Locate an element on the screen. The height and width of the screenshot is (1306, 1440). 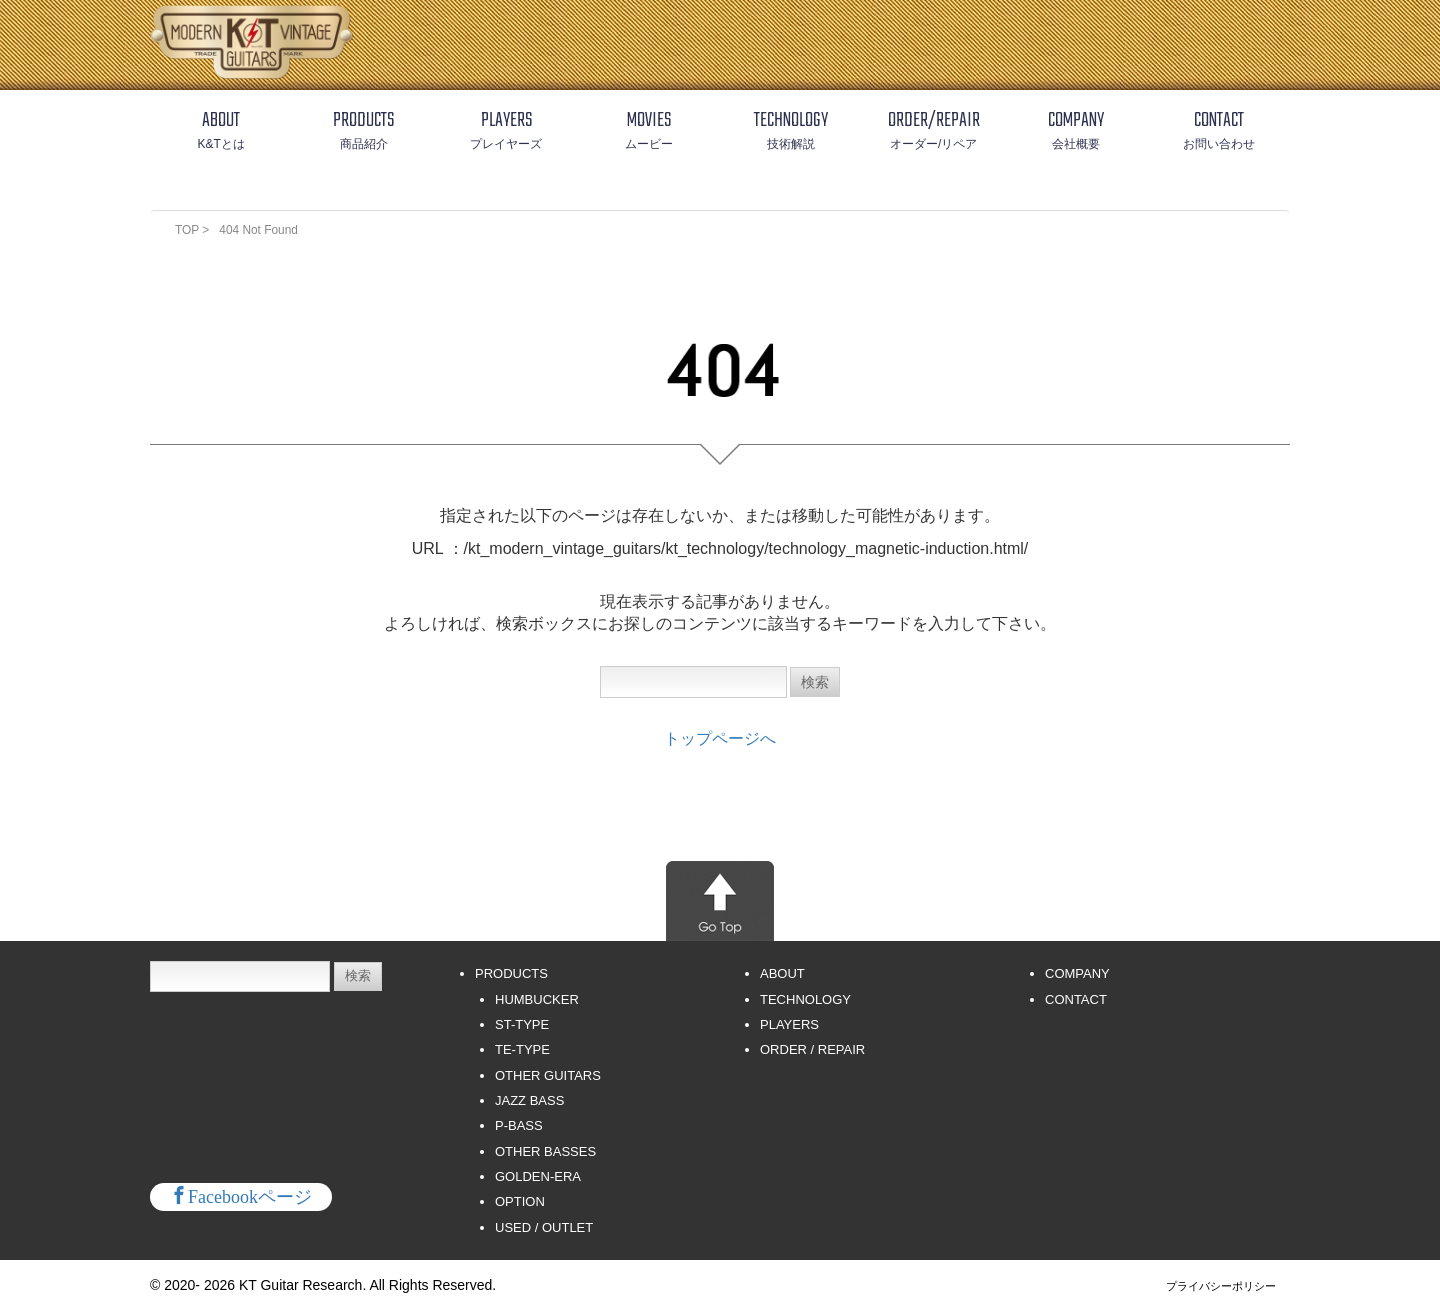
HUMBUCKER is located at coordinates (537, 1000).